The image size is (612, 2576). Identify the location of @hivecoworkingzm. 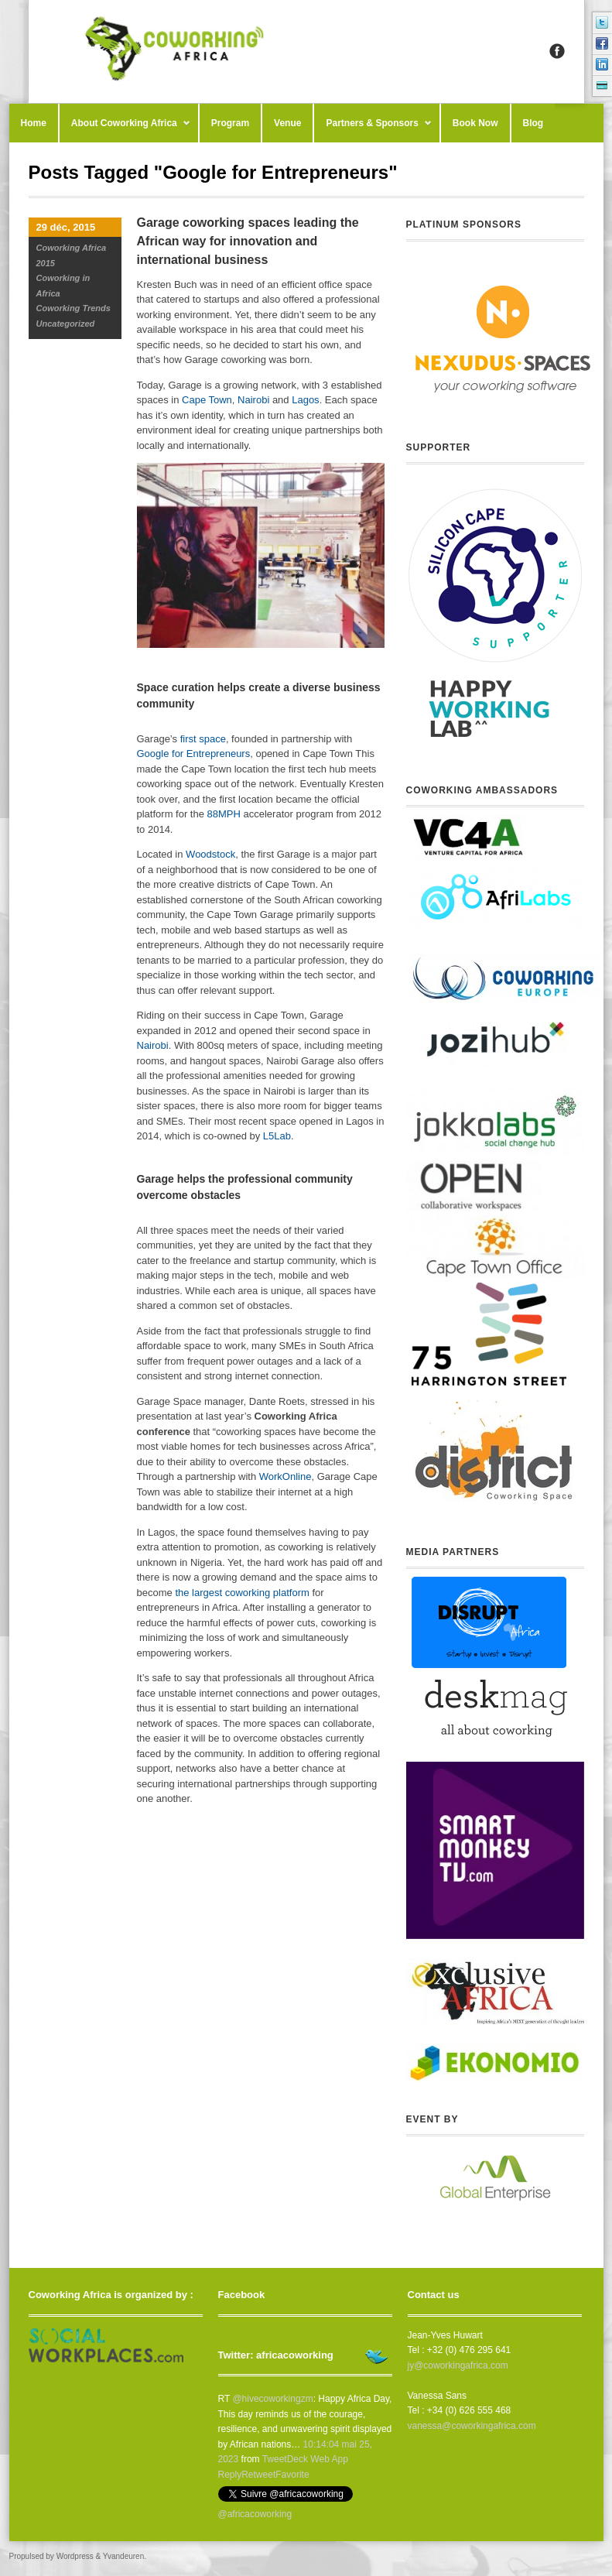
(272, 2398).